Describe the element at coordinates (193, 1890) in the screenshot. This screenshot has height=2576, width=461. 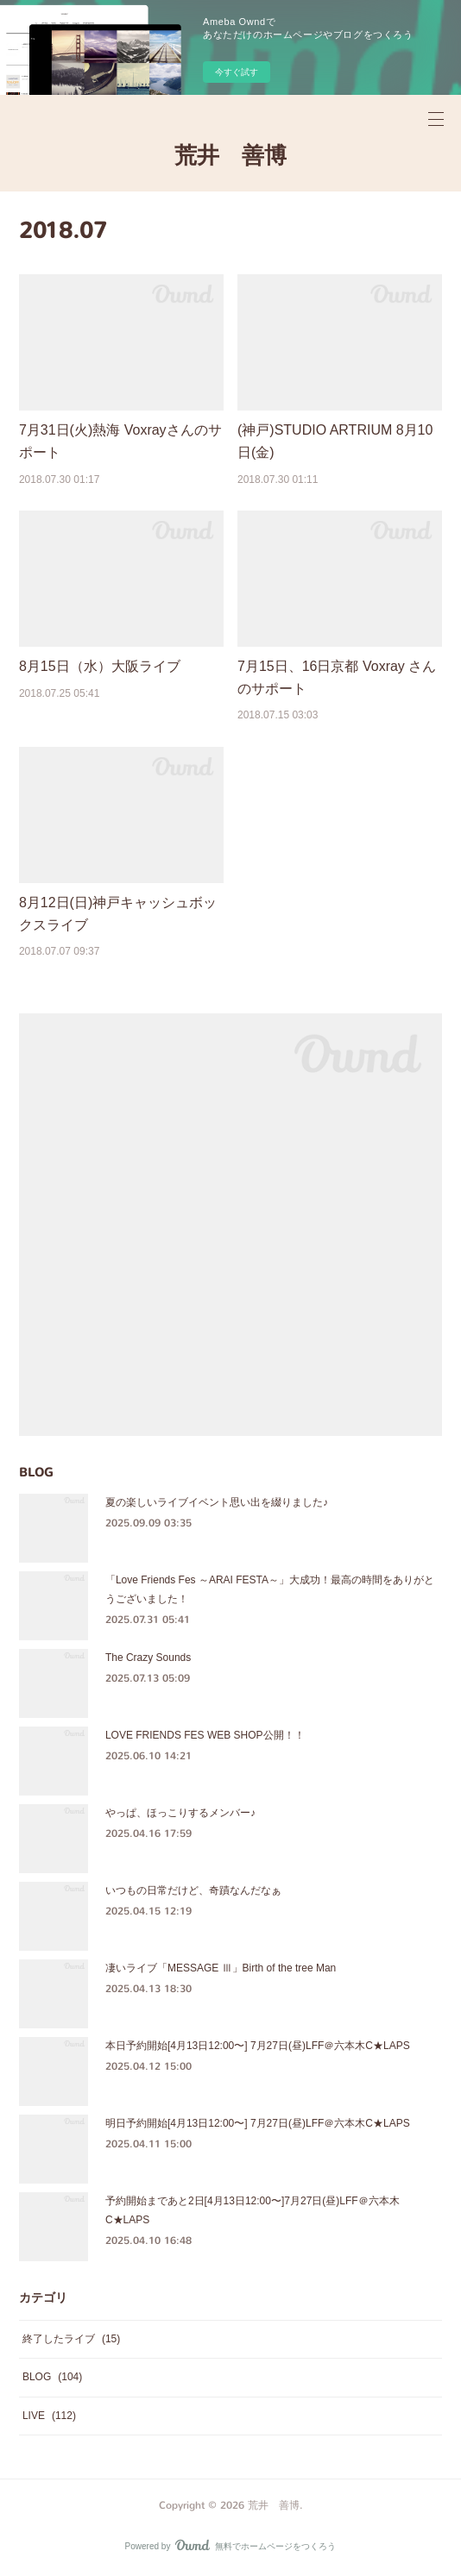
I see `いつもの日常だけど、奇蹟なんだなぁ` at that location.